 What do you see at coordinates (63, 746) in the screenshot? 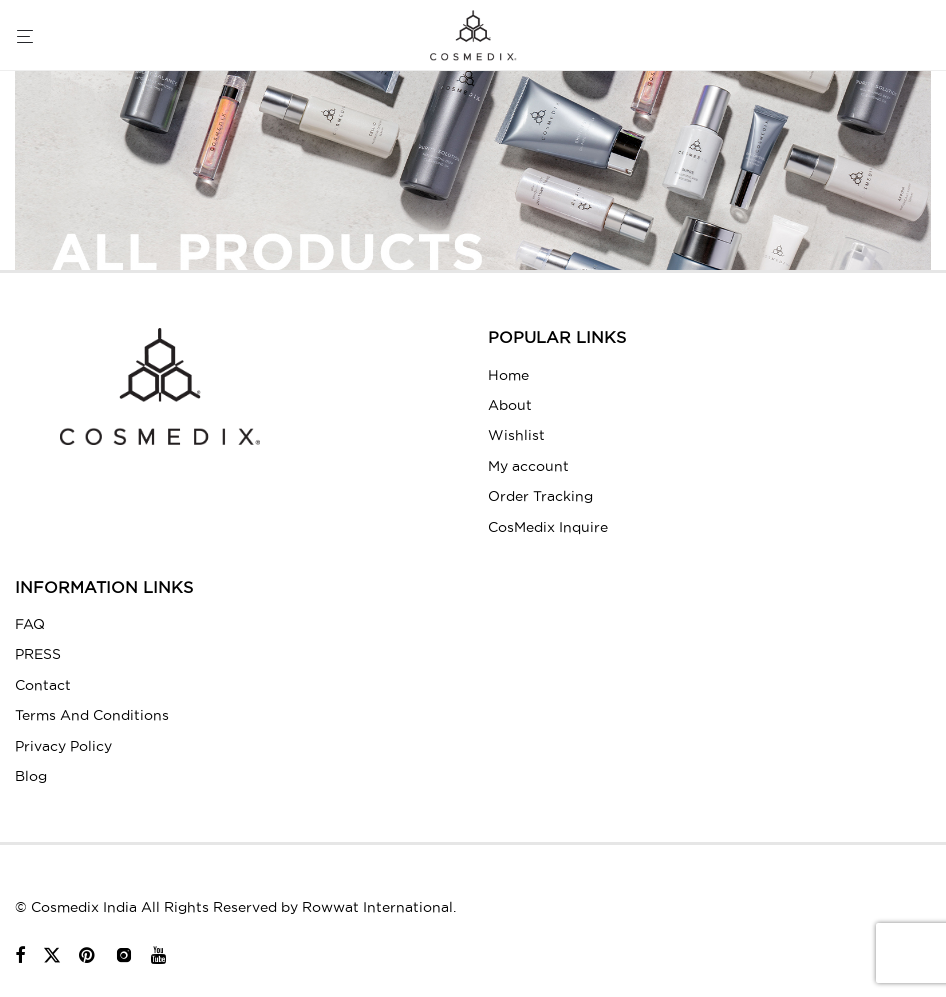
I see `Privacy Policy` at bounding box center [63, 746].